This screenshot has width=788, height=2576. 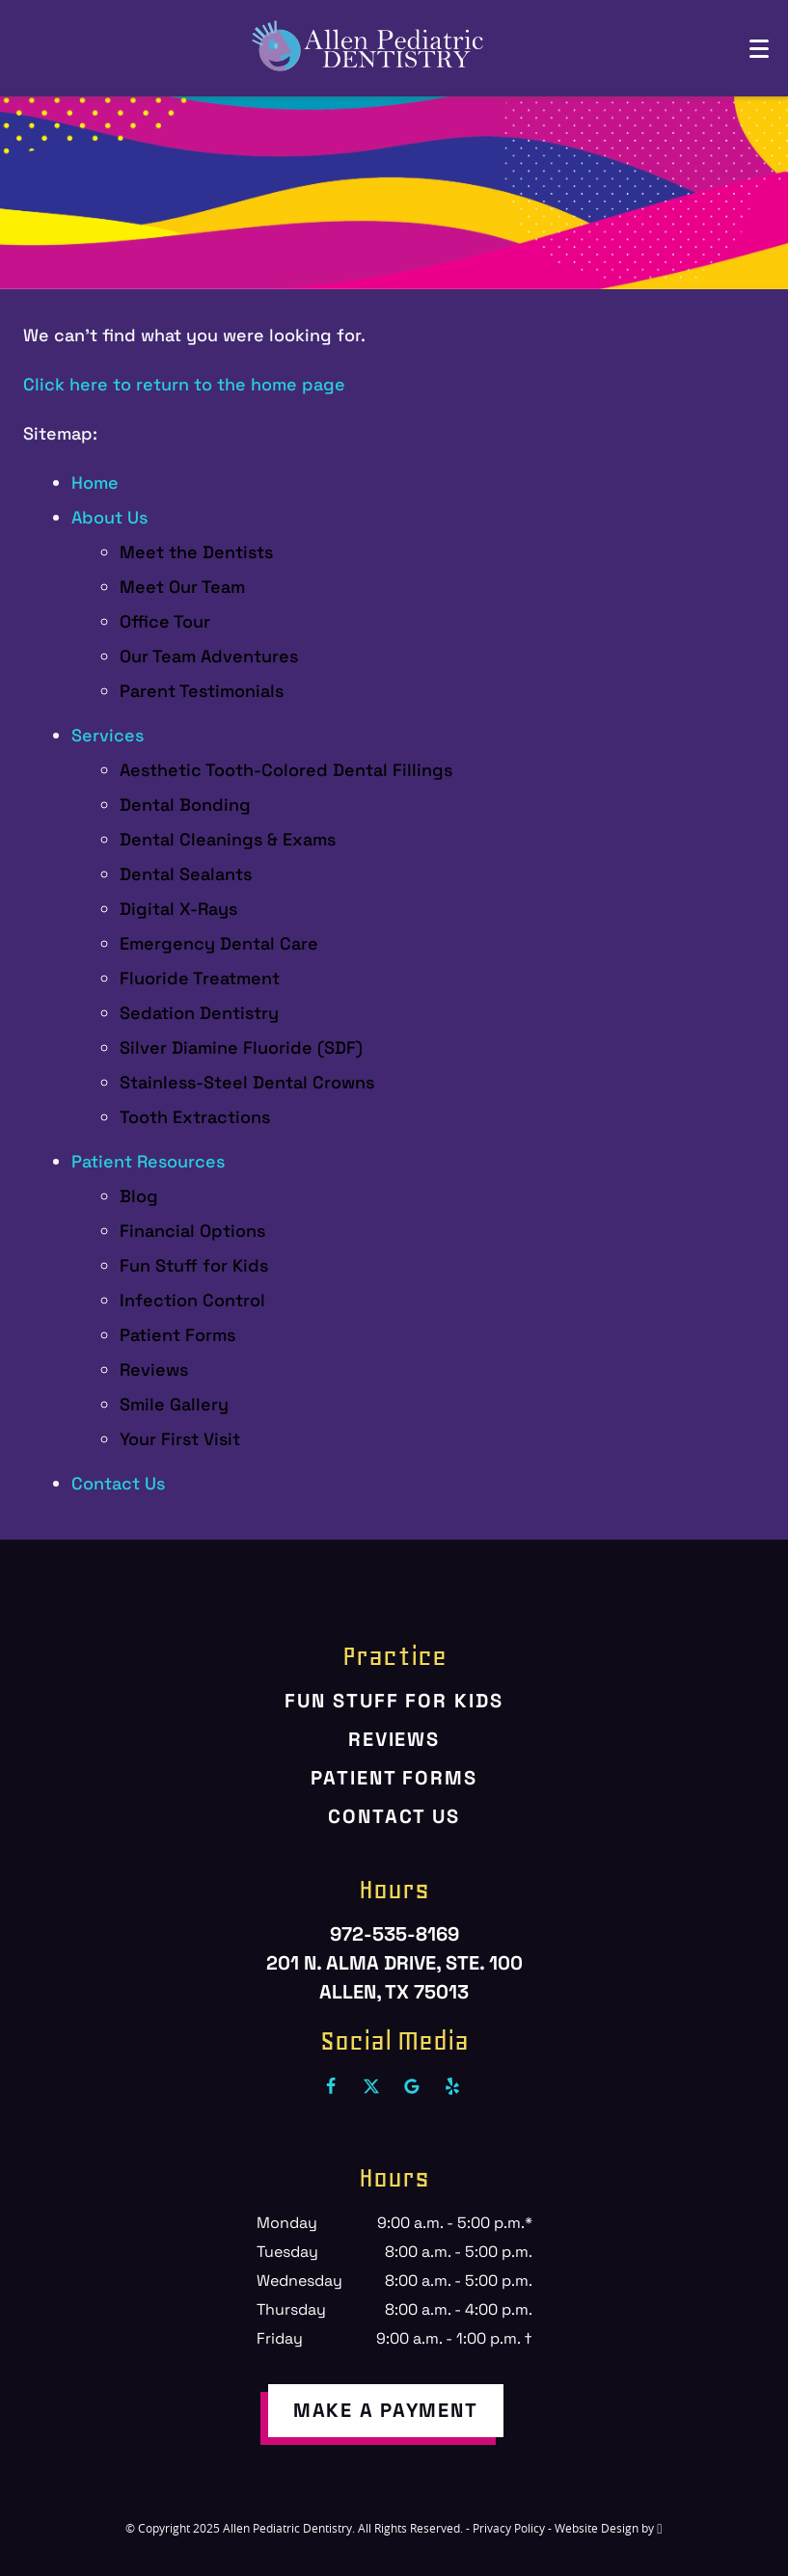 I want to click on Office Tour, so click(x=165, y=621).